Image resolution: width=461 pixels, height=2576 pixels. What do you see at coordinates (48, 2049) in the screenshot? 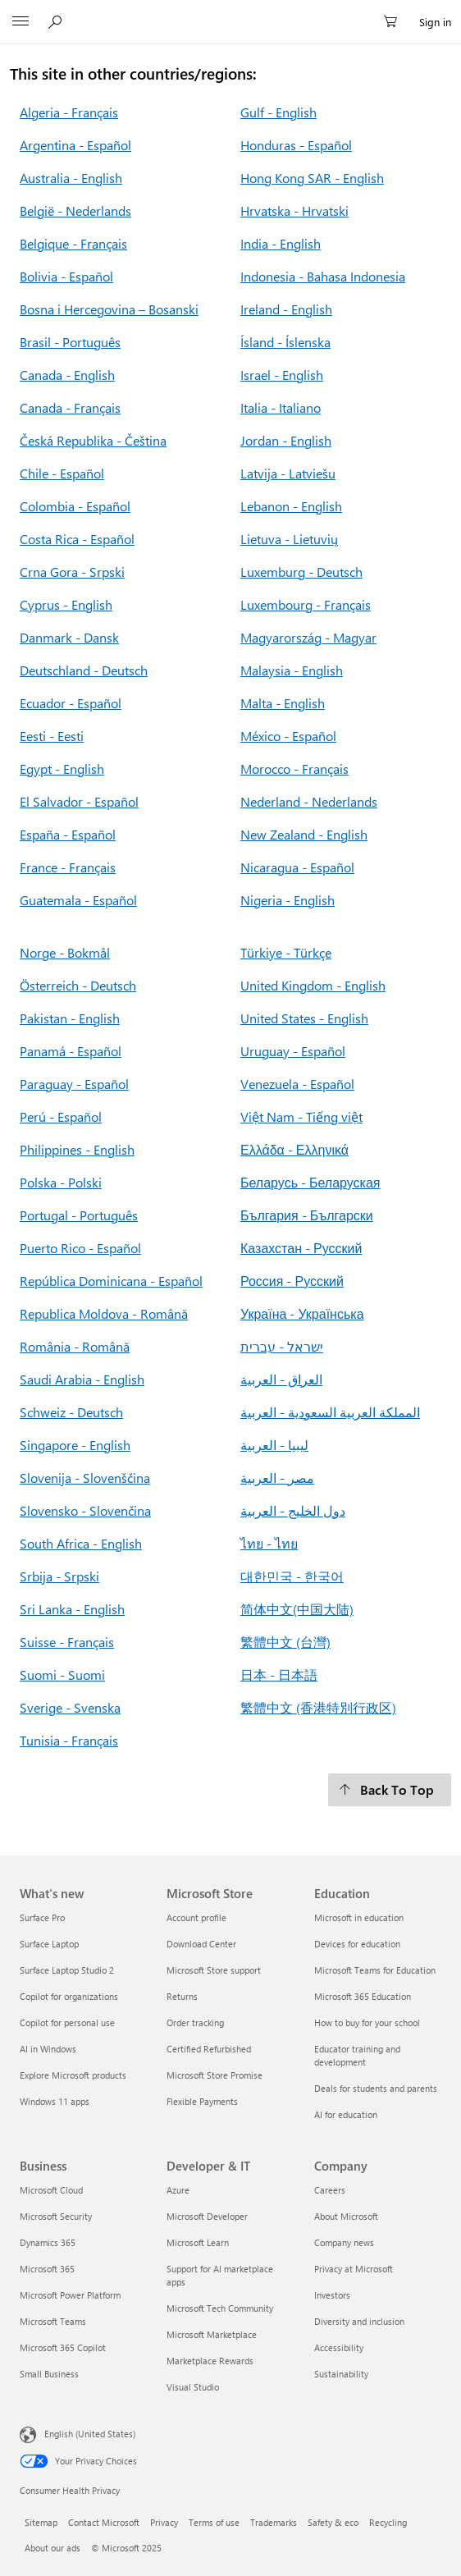
I see `AI in Windows [AI in Windows What's new]` at bounding box center [48, 2049].